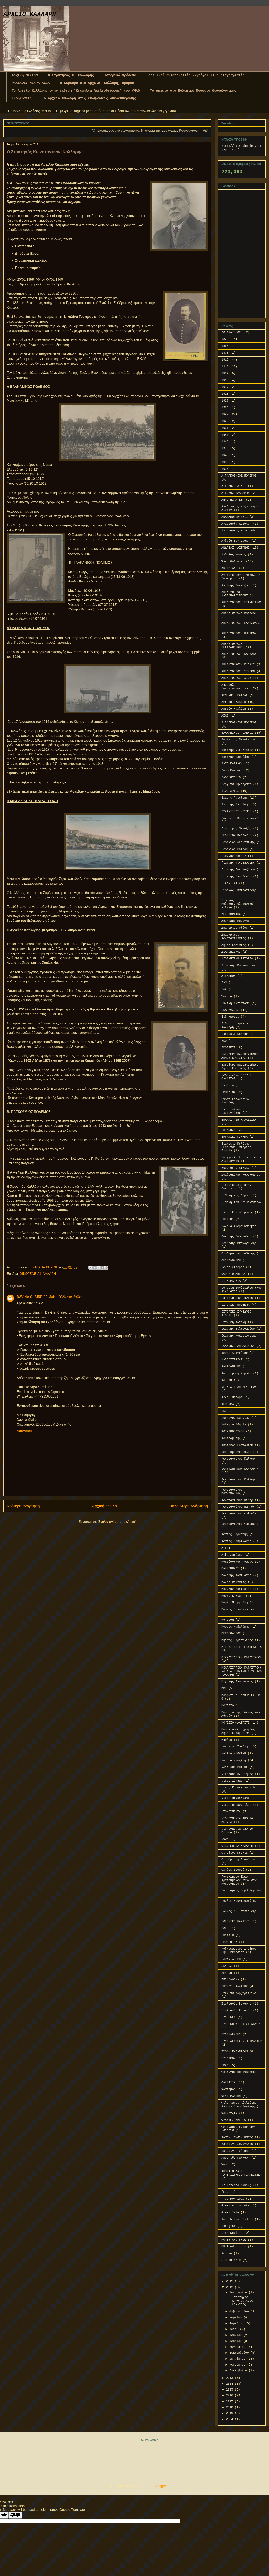  What do you see at coordinates (235, 547) in the screenshot?
I see `ΑΝΔΡΕΑΣ ΚΑΣΤΑΝΗΣ` at bounding box center [235, 547].